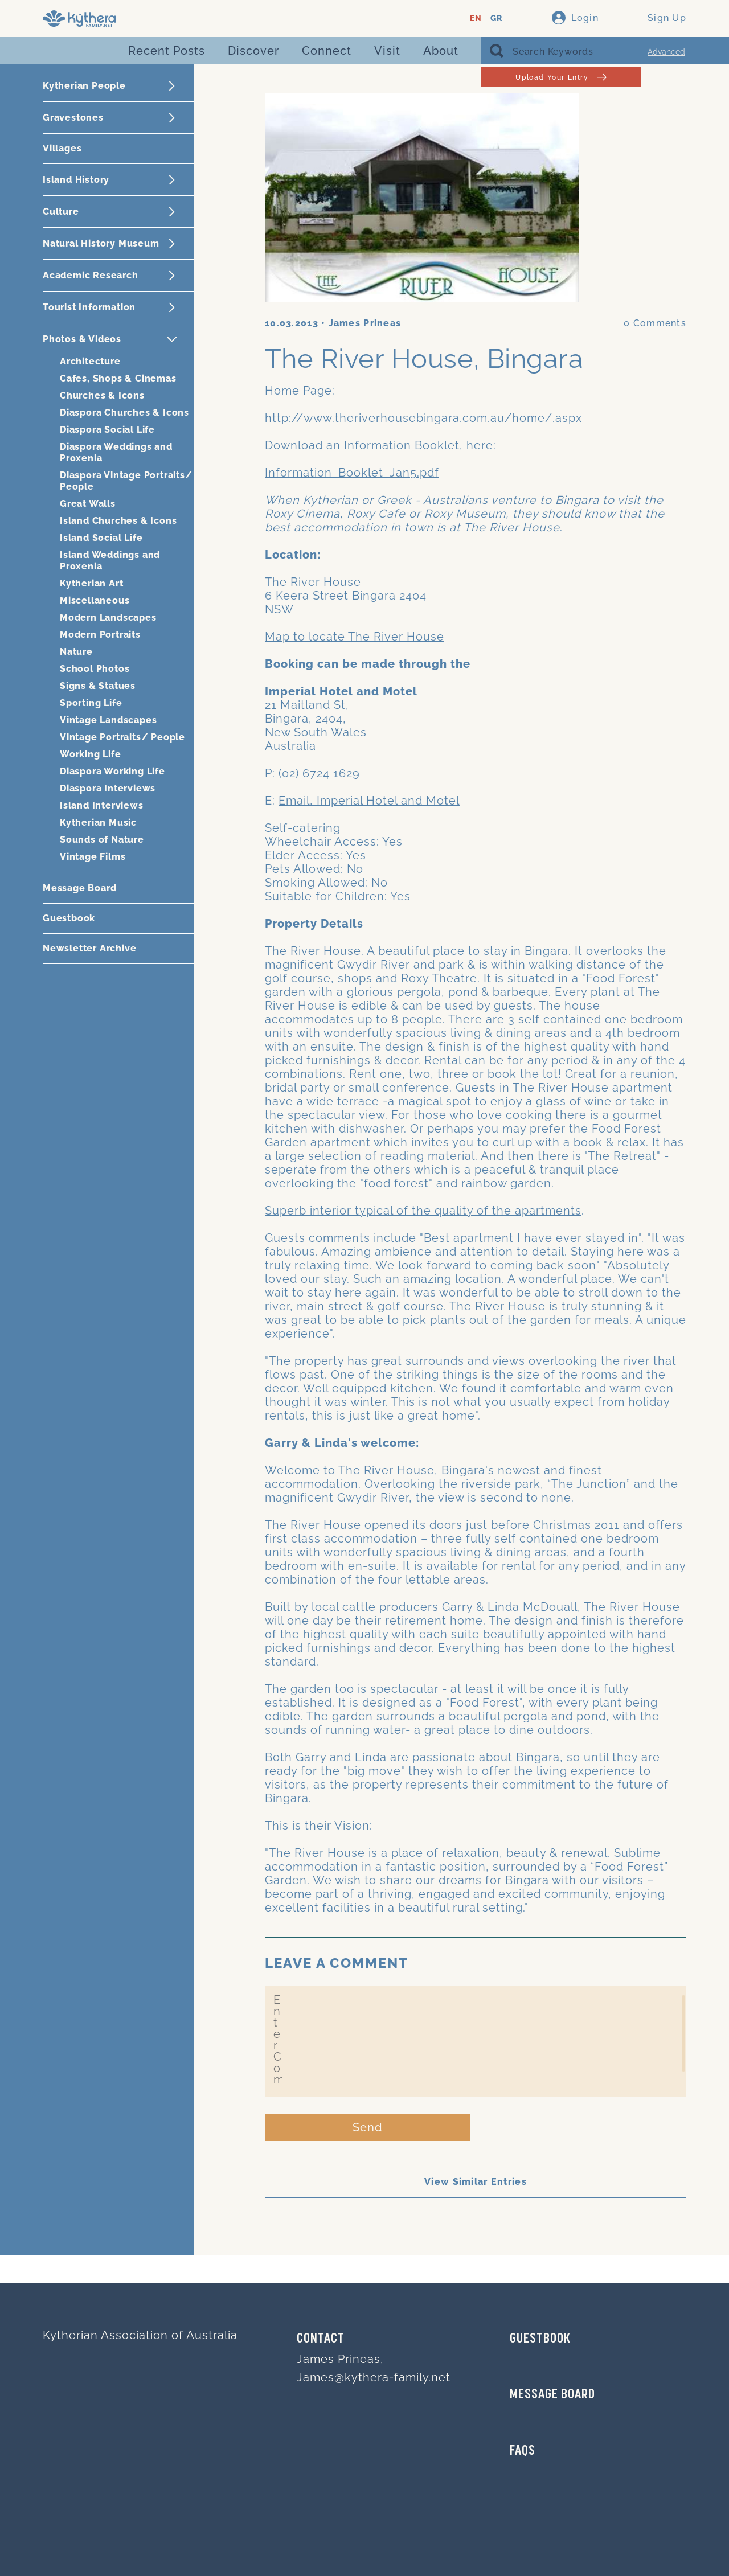  What do you see at coordinates (166, 51) in the screenshot?
I see `Recent Posts` at bounding box center [166, 51].